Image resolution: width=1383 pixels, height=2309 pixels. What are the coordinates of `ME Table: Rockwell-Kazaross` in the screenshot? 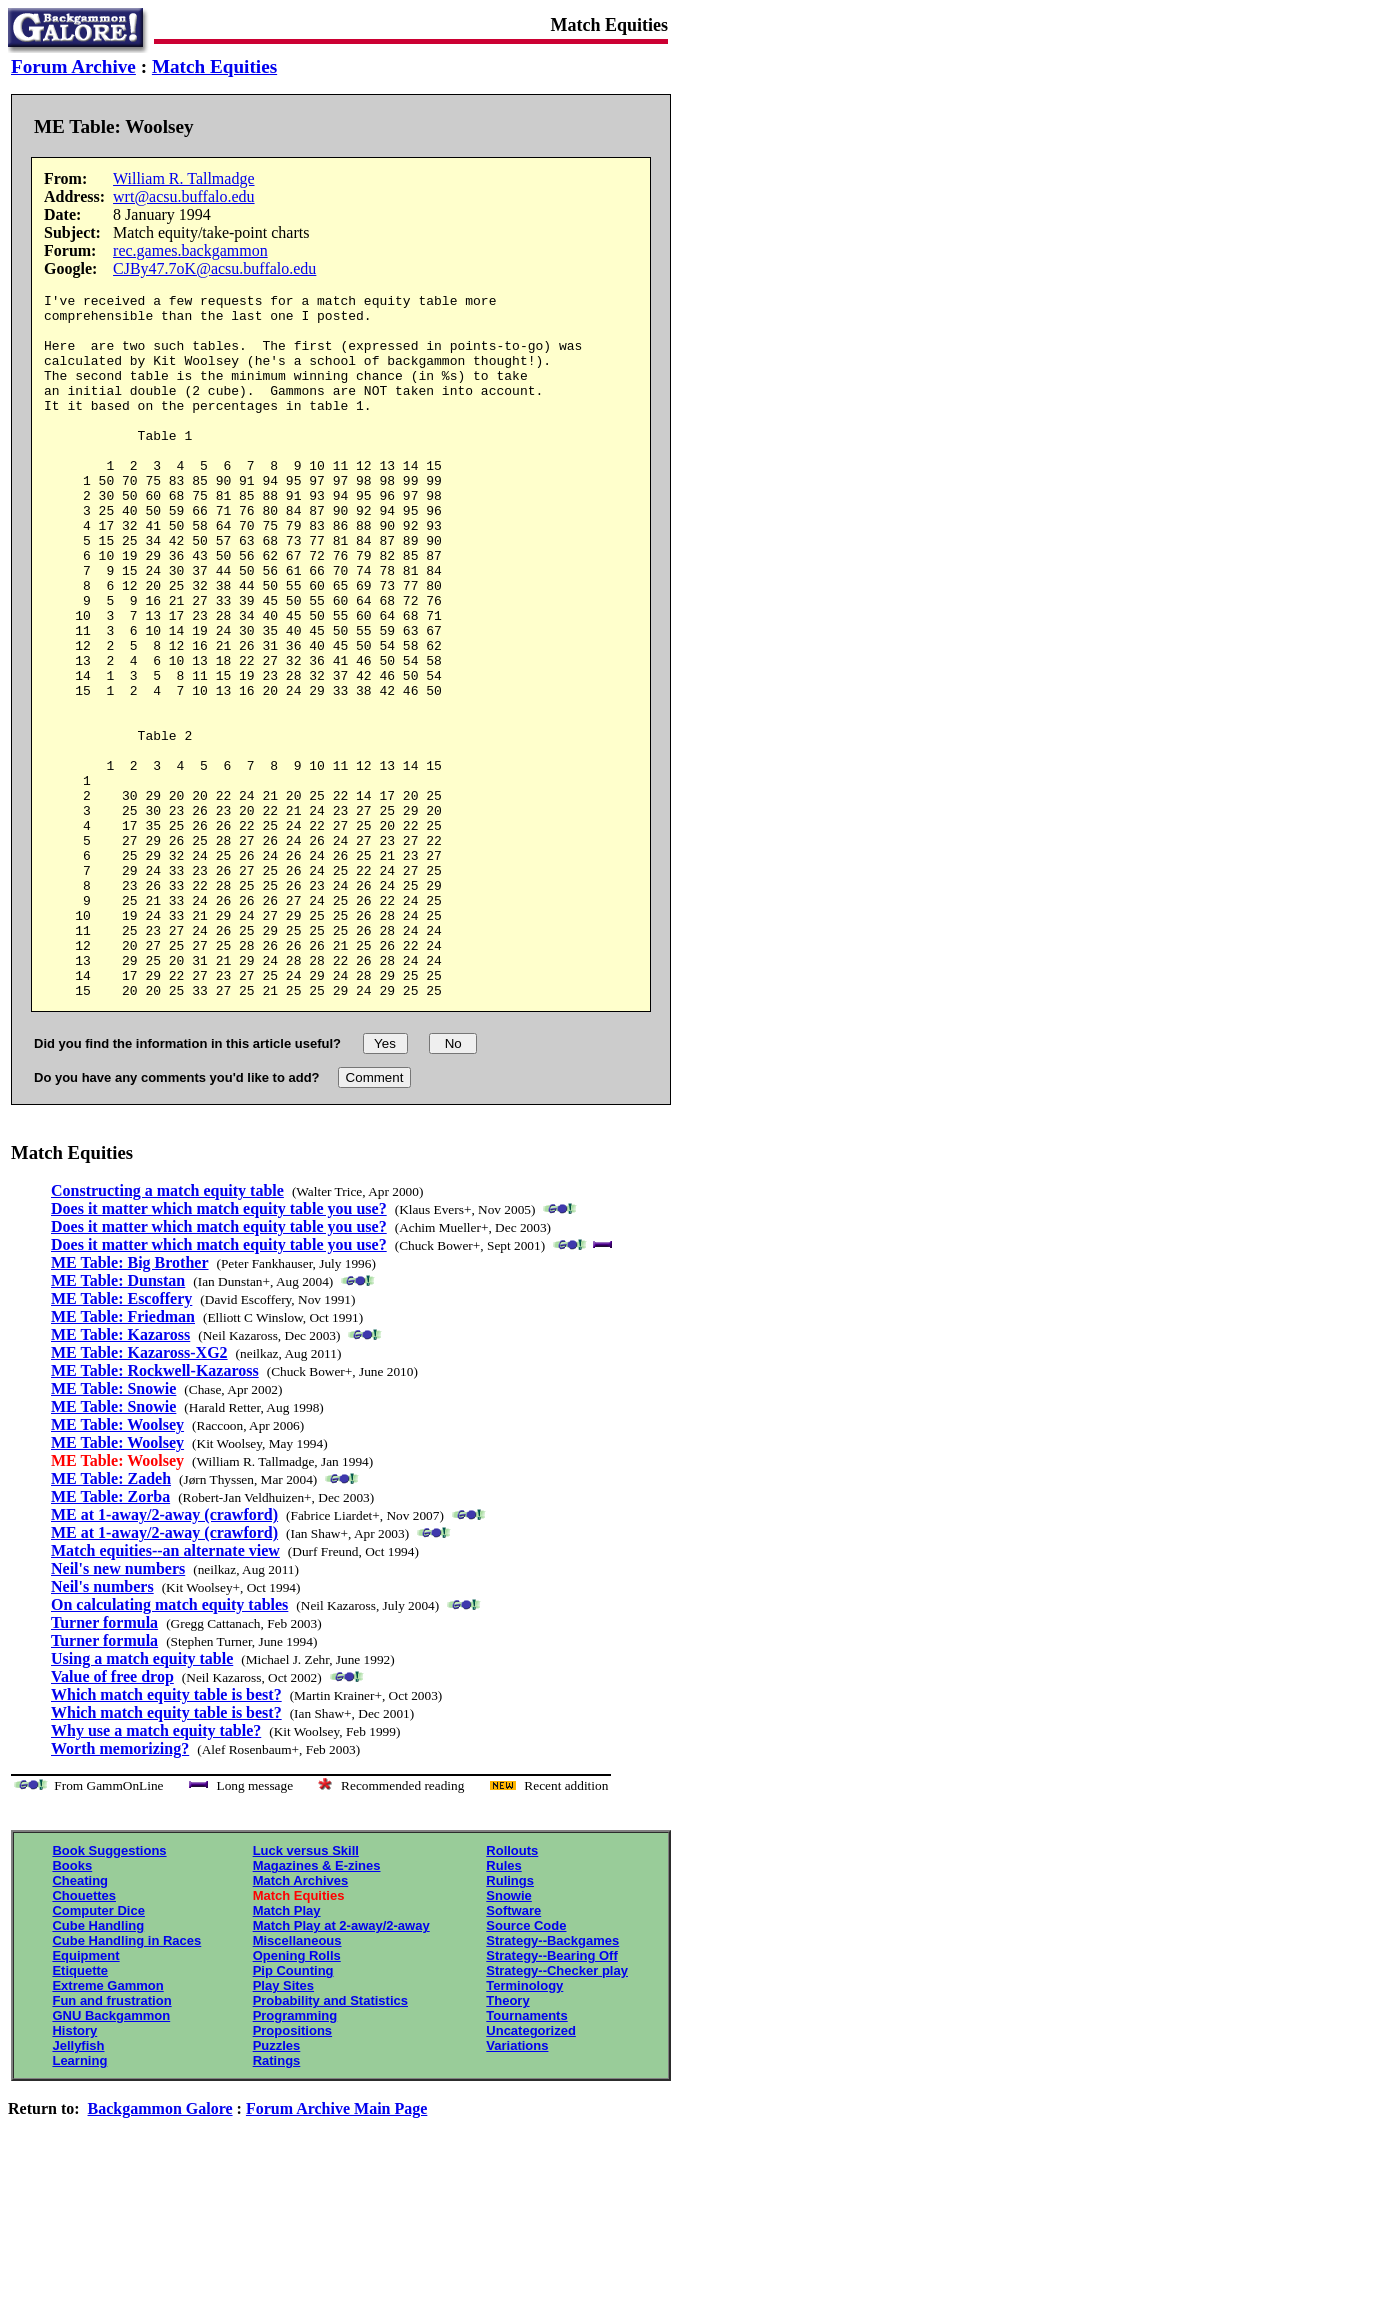 It's located at (155, 1511).